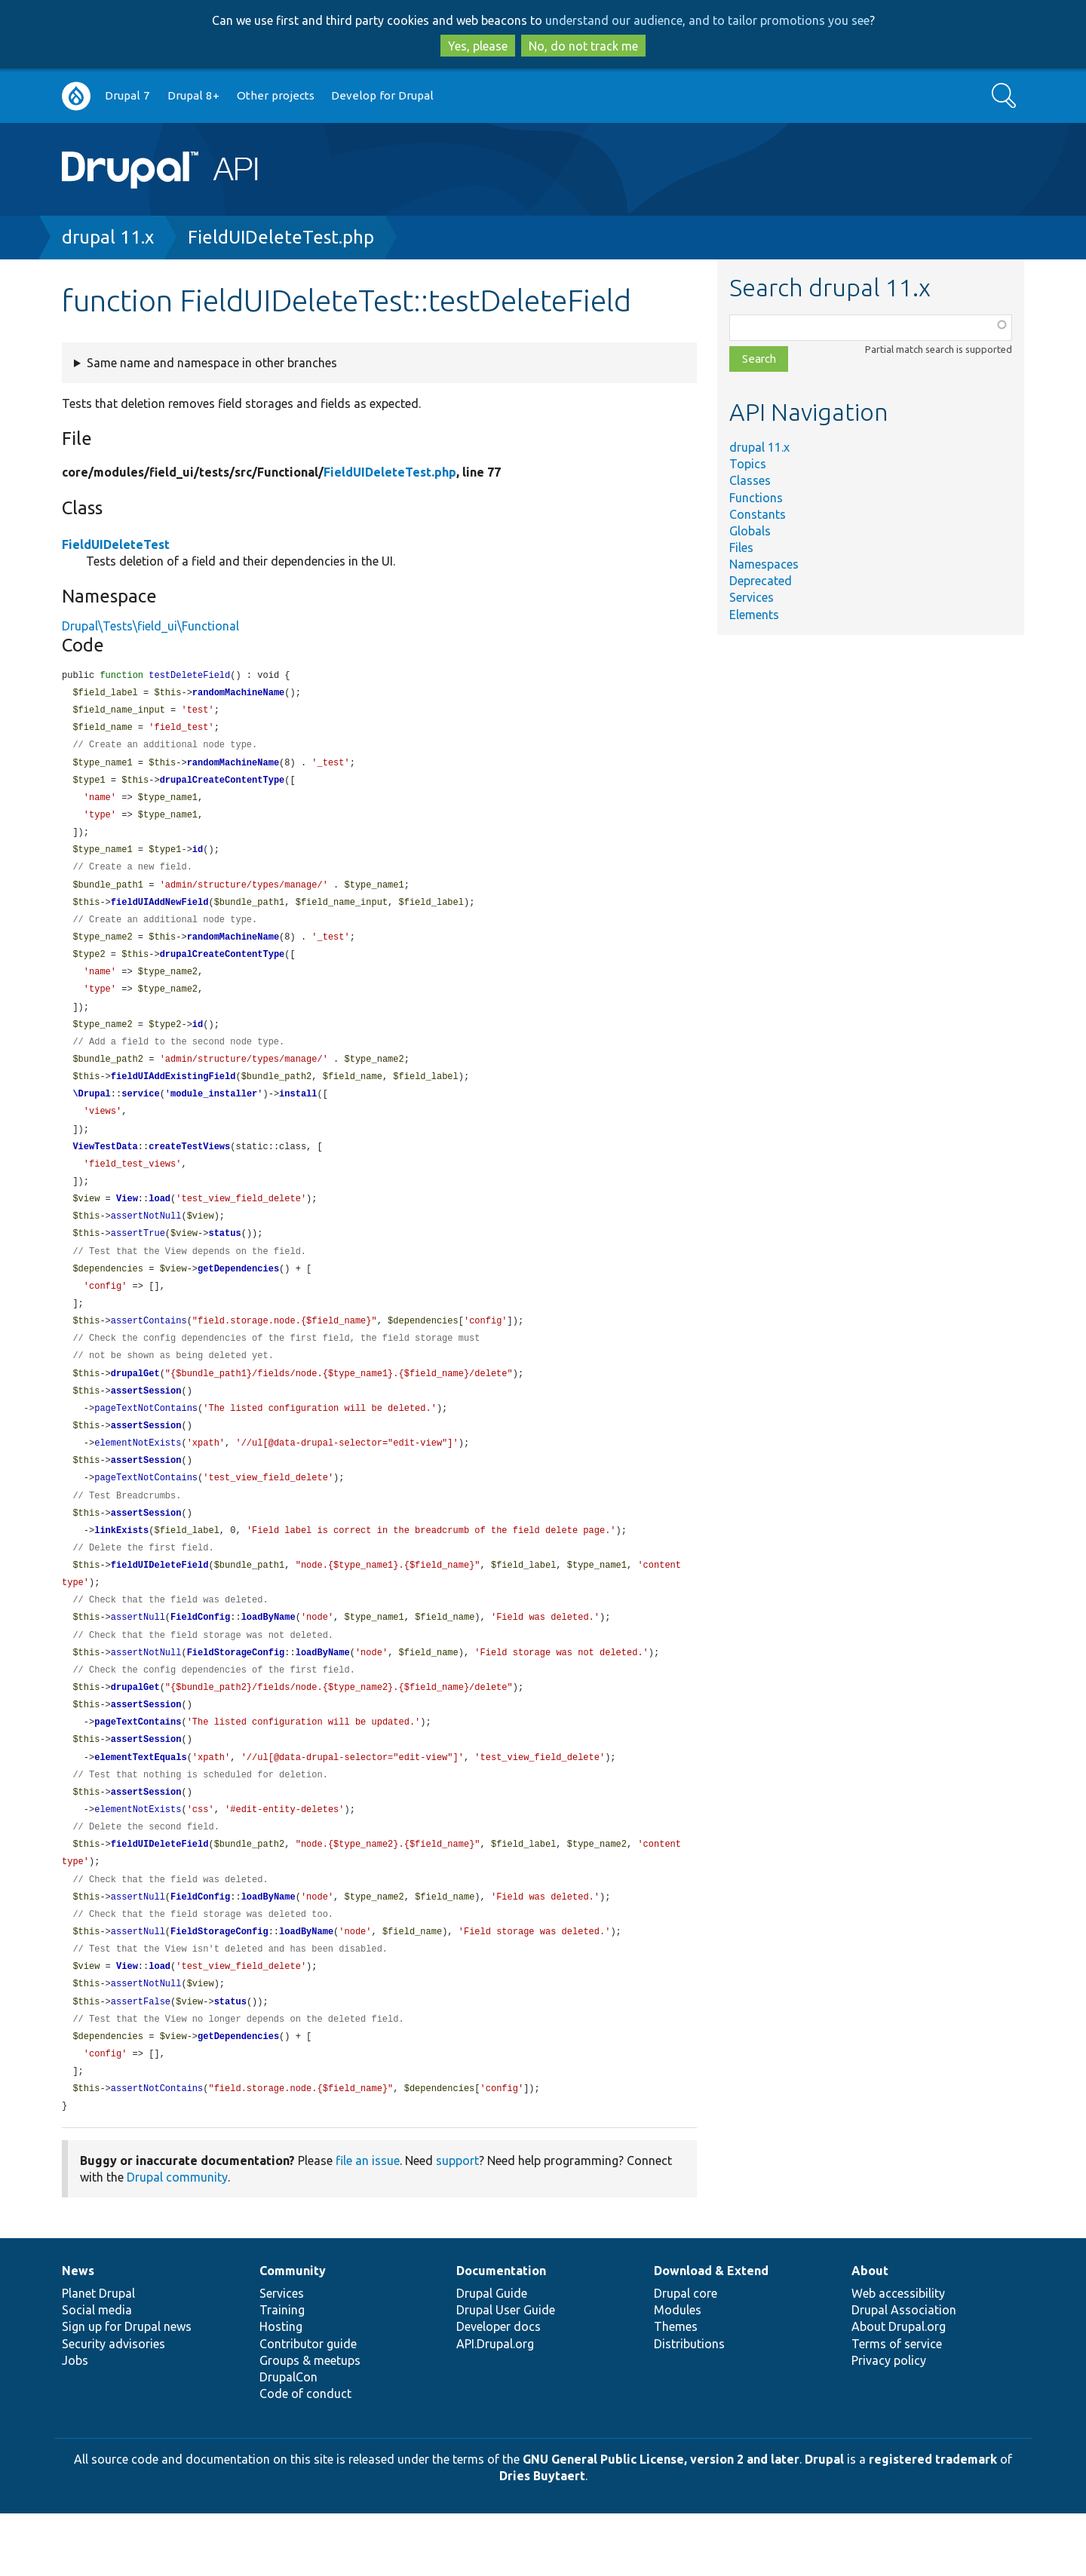 The width and height of the screenshot is (1086, 2576). I want to click on registered trademark, so click(933, 2521).